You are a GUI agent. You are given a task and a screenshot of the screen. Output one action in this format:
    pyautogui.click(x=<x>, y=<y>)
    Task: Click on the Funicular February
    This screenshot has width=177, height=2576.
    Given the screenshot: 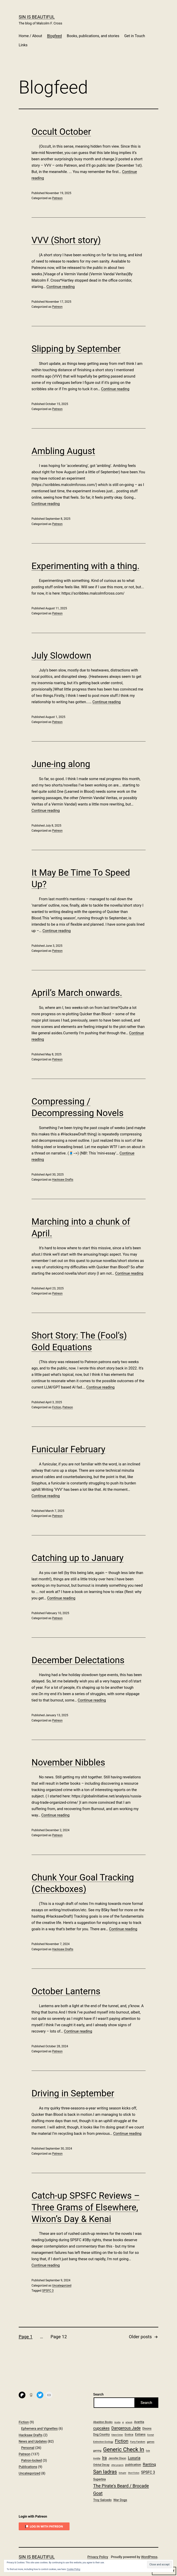 What is the action you would take?
    pyautogui.click(x=68, y=1449)
    